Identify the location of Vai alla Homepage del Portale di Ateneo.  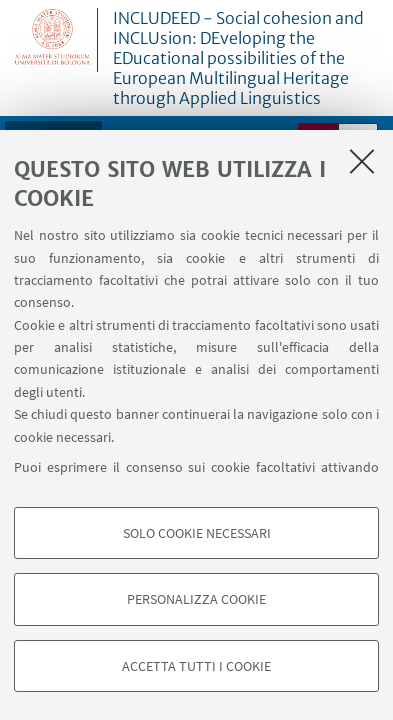
(53, 40).